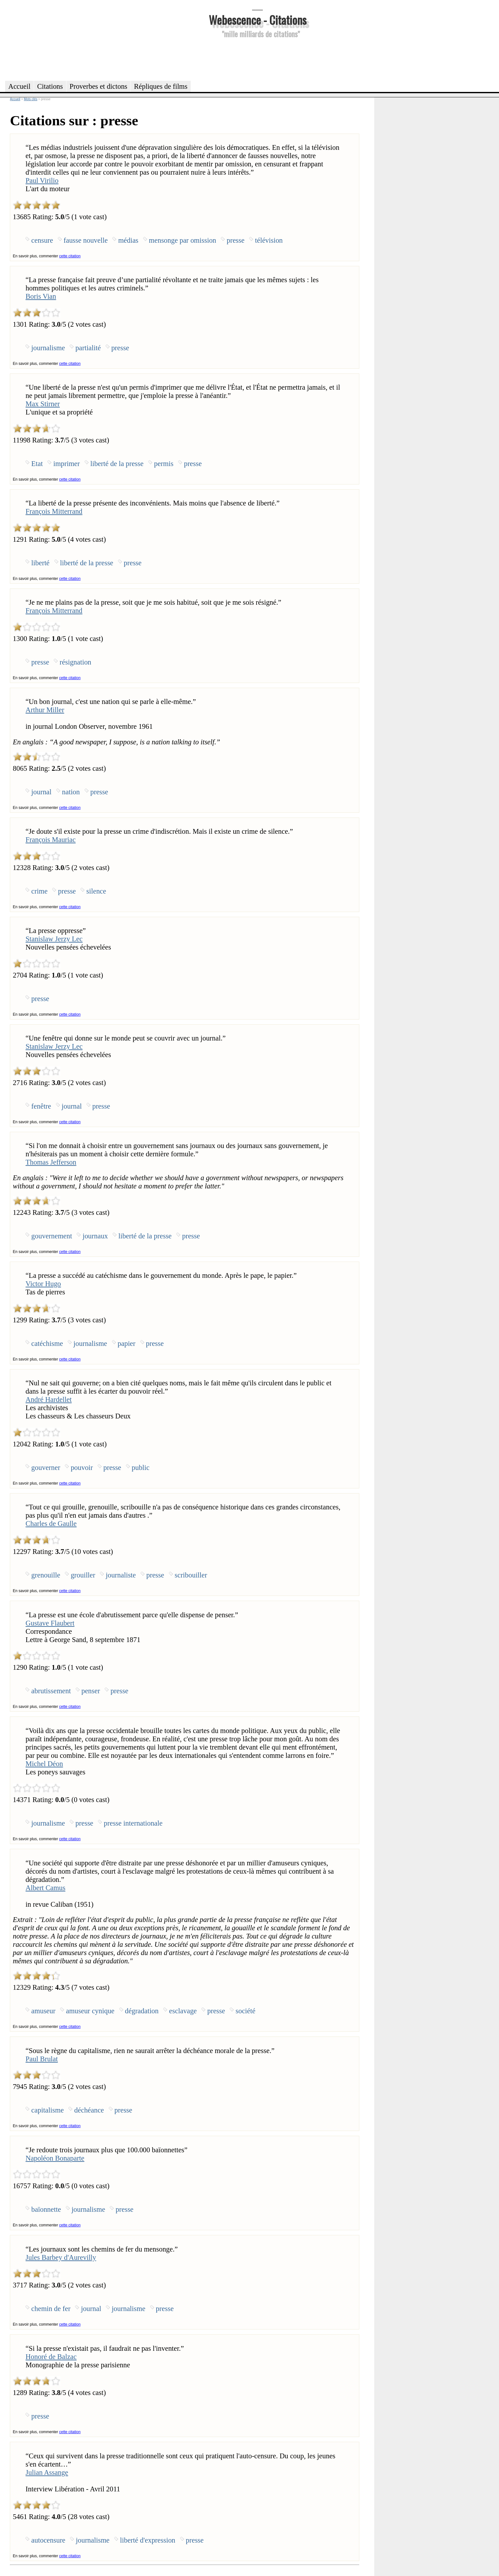 This screenshot has height=2576, width=499. What do you see at coordinates (48, 2540) in the screenshot?
I see `autocensure` at bounding box center [48, 2540].